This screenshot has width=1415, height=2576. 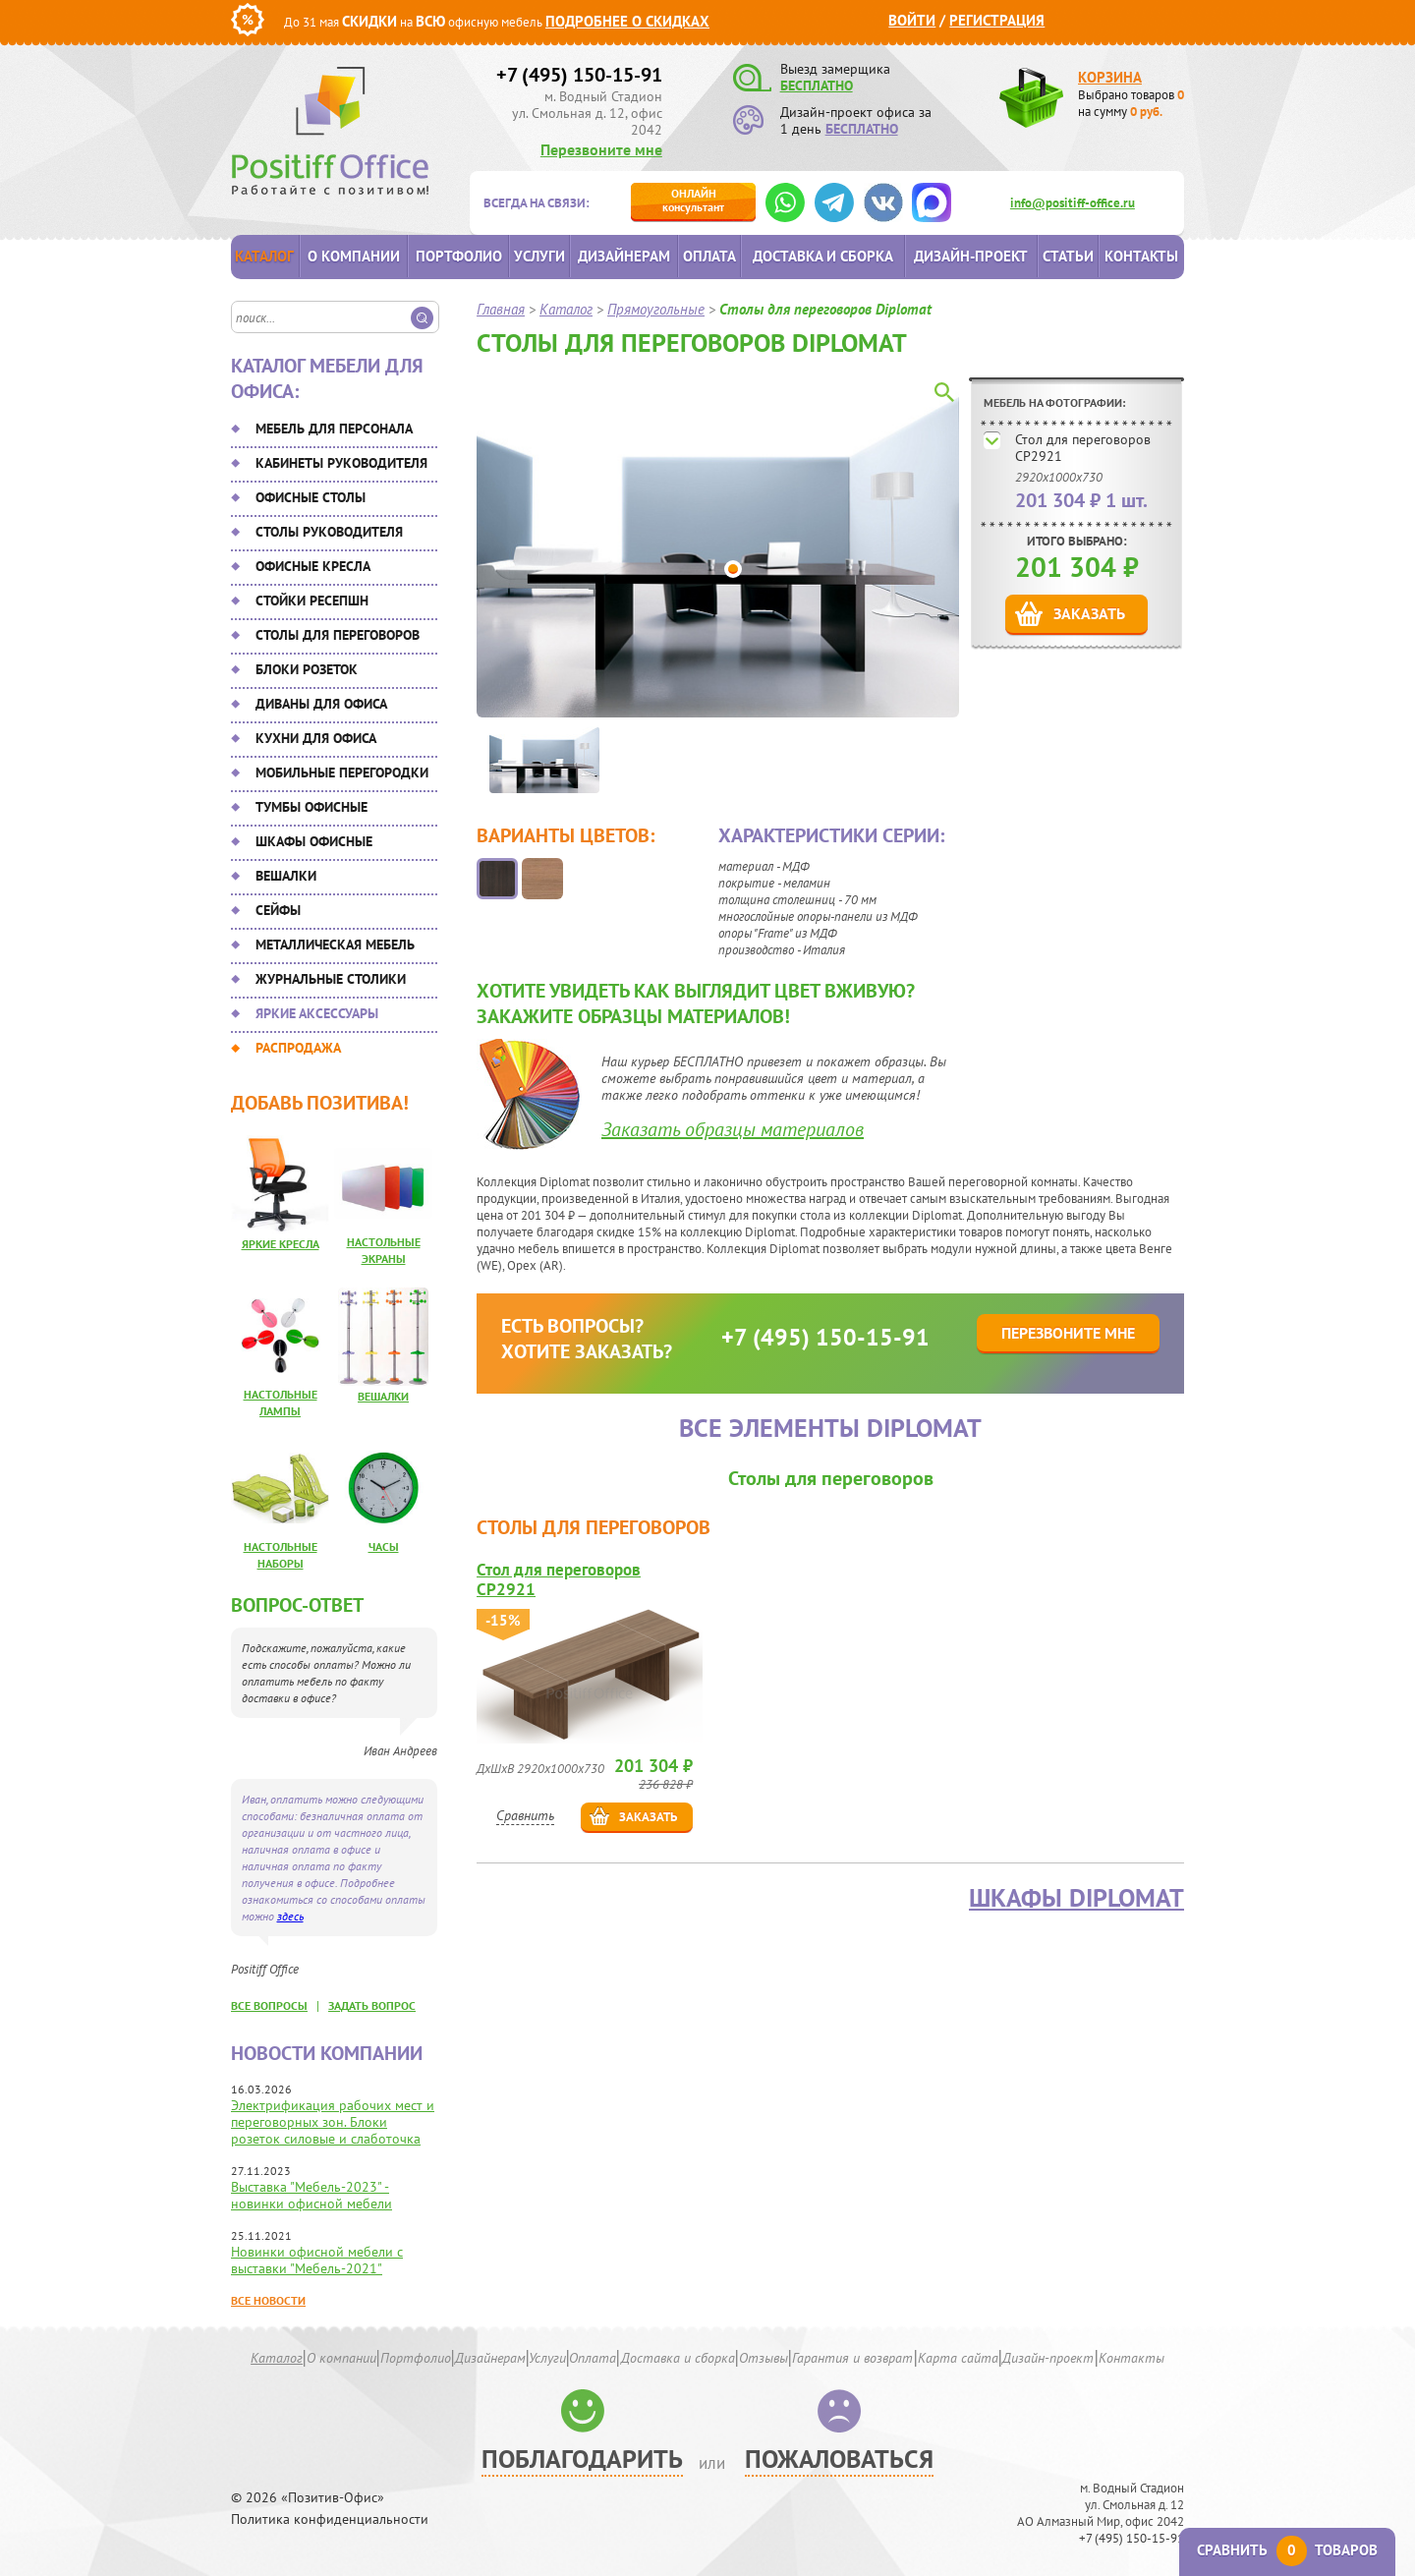 What do you see at coordinates (732, 1129) in the screenshot?
I see `Заказать образцы материалов` at bounding box center [732, 1129].